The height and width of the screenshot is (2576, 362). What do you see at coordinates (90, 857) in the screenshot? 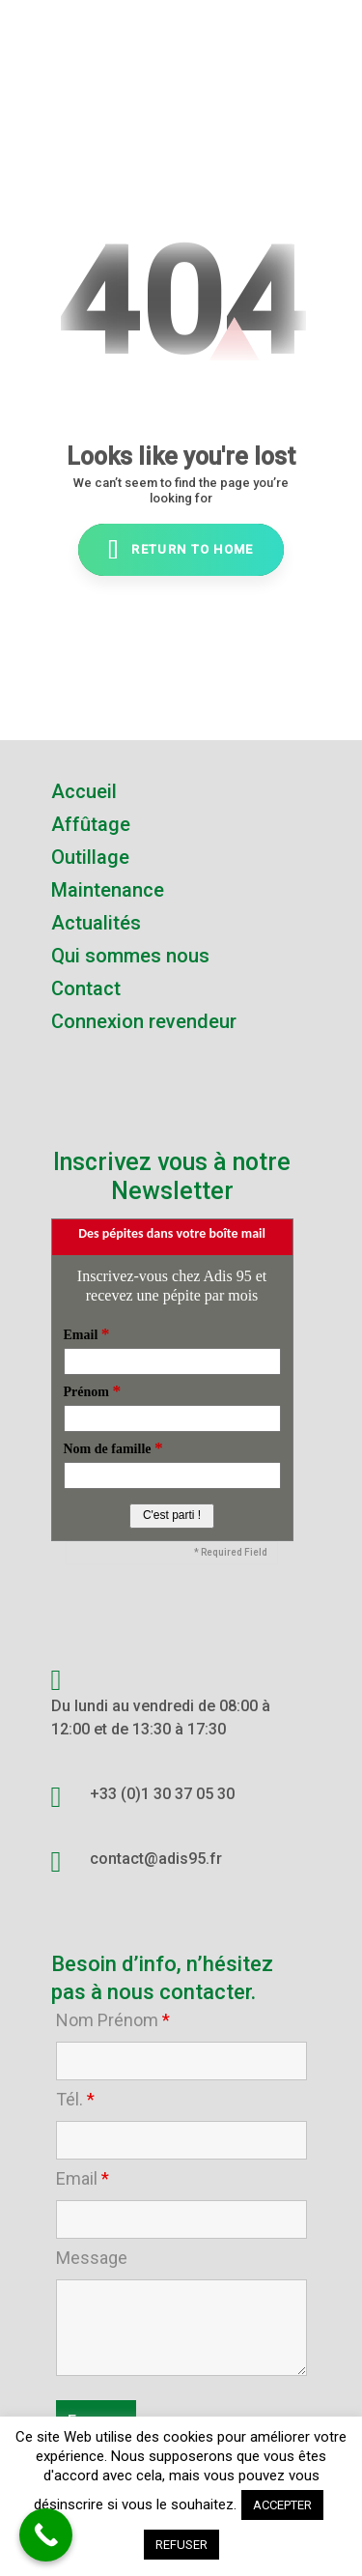
I see `Outillage` at bounding box center [90, 857].